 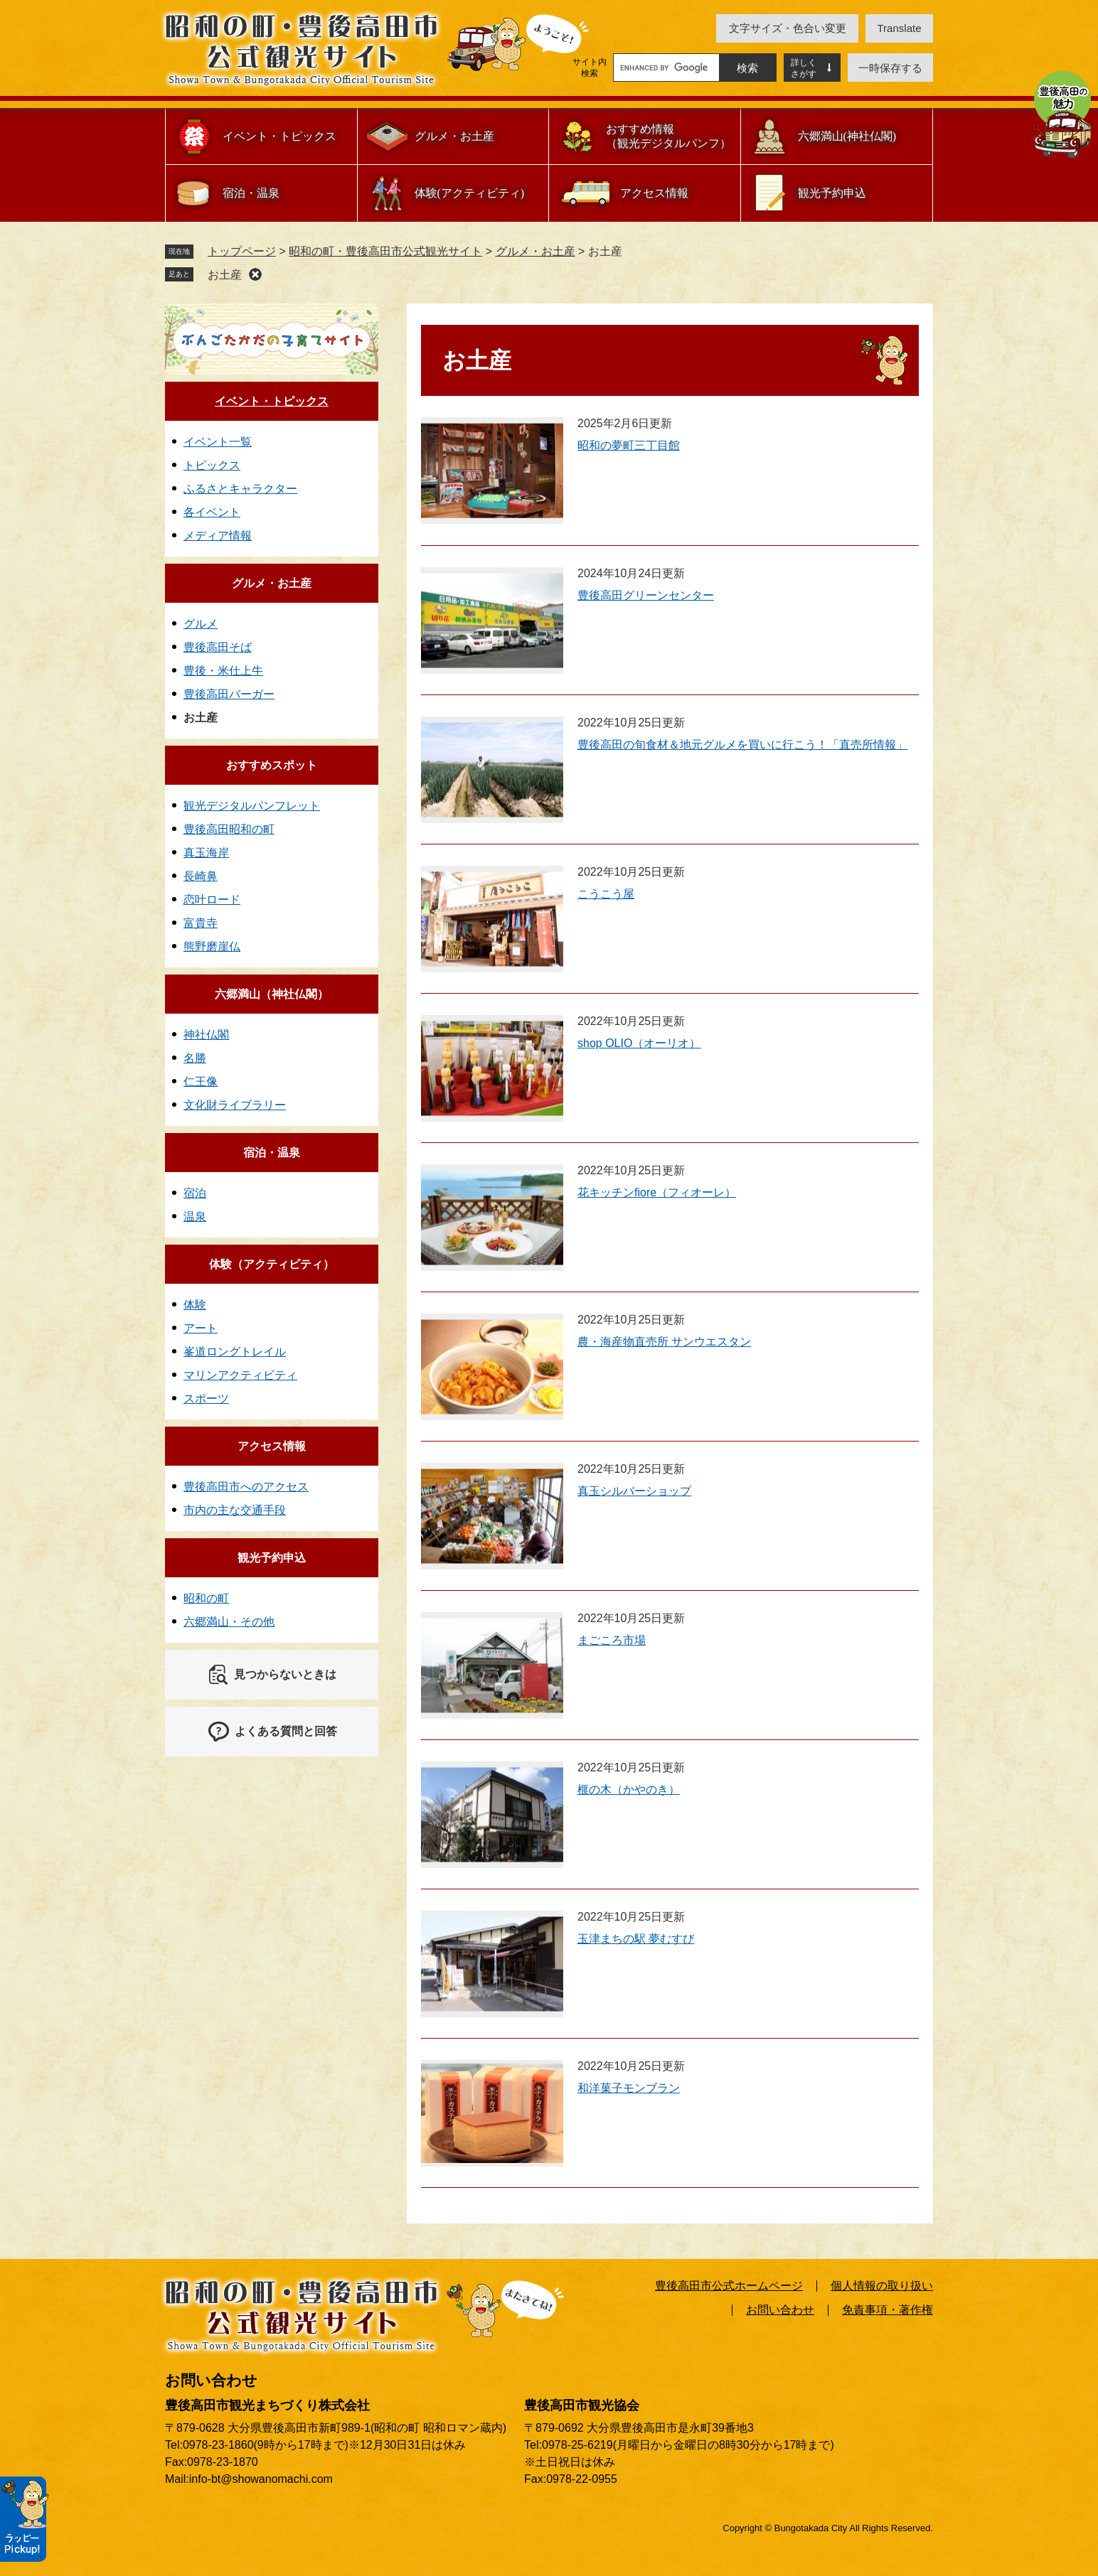 What do you see at coordinates (217, 647) in the screenshot?
I see `豊後高田そば` at bounding box center [217, 647].